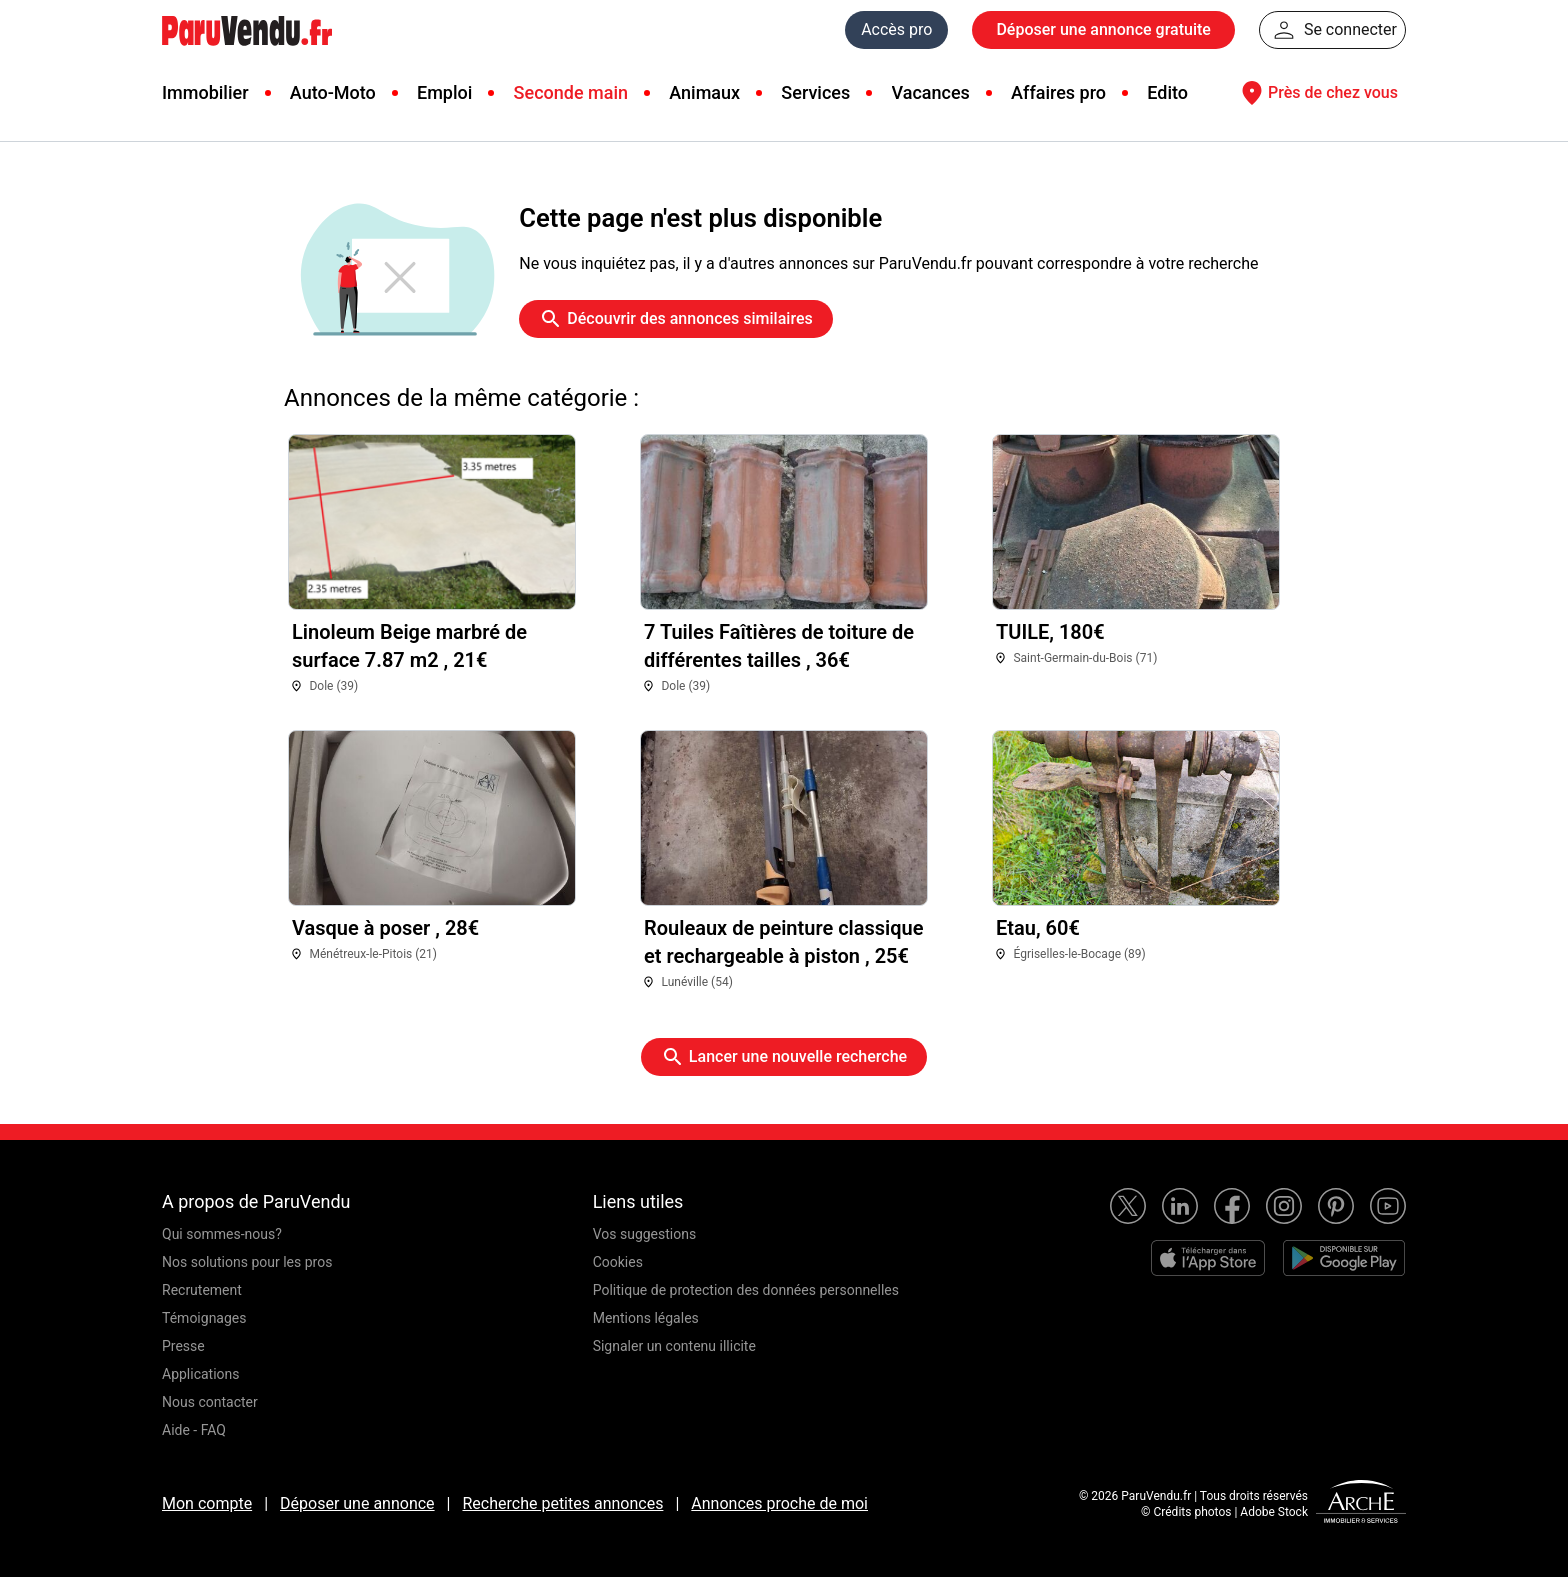 This screenshot has width=1568, height=1577. What do you see at coordinates (674, 1346) in the screenshot?
I see `Signaler un contenu illicite` at bounding box center [674, 1346].